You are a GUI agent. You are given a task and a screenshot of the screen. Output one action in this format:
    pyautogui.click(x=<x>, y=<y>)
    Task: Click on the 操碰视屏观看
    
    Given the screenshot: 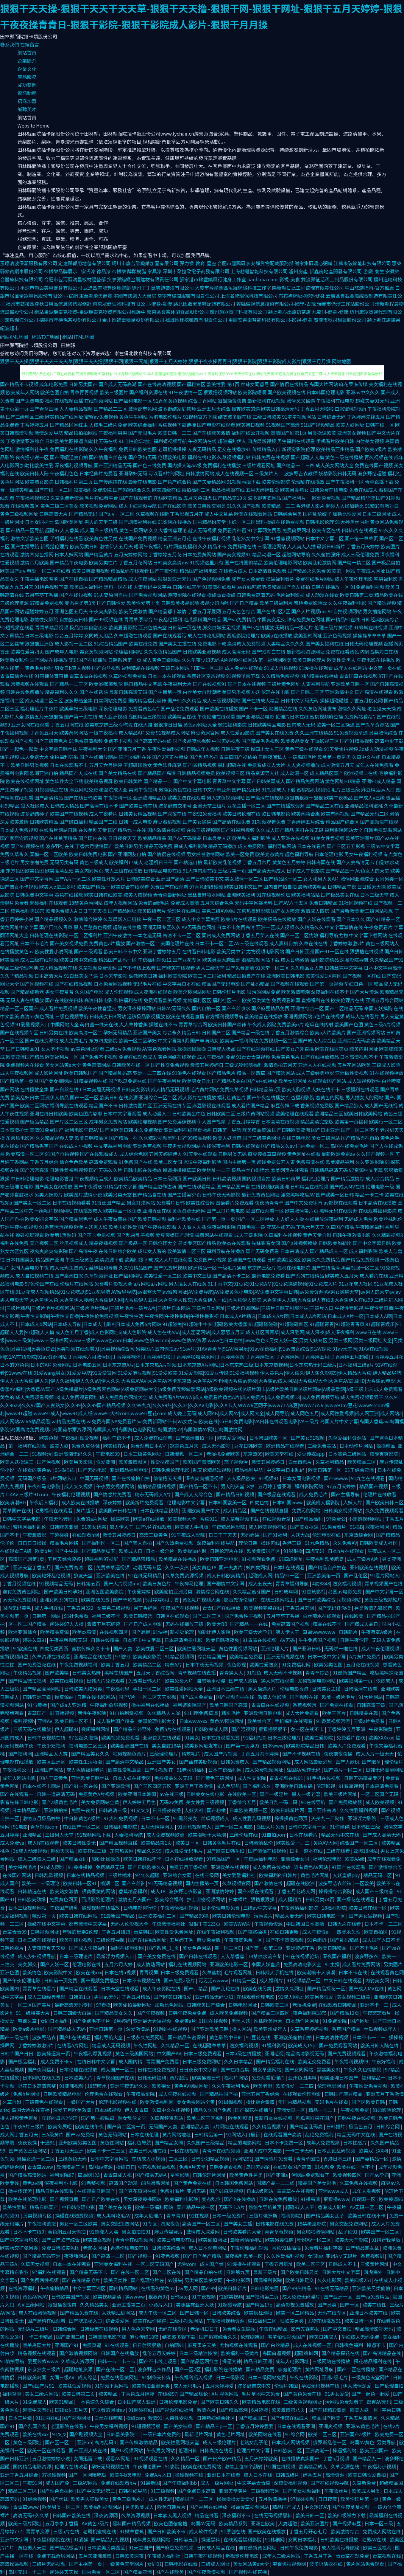 What is the action you would take?
    pyautogui.click(x=29, y=1235)
    